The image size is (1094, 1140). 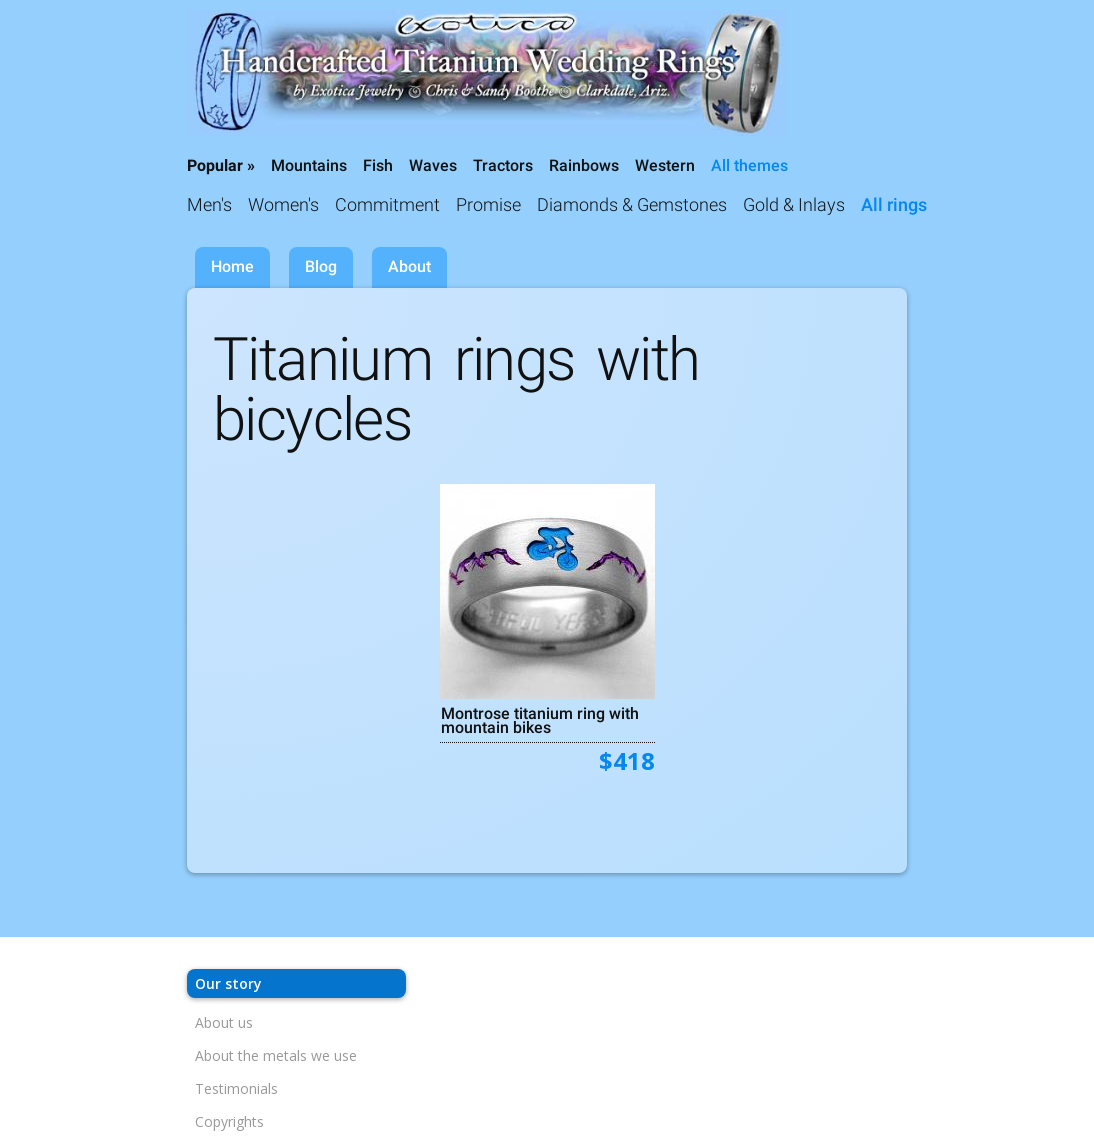 What do you see at coordinates (584, 165) in the screenshot?
I see `Rainbows` at bounding box center [584, 165].